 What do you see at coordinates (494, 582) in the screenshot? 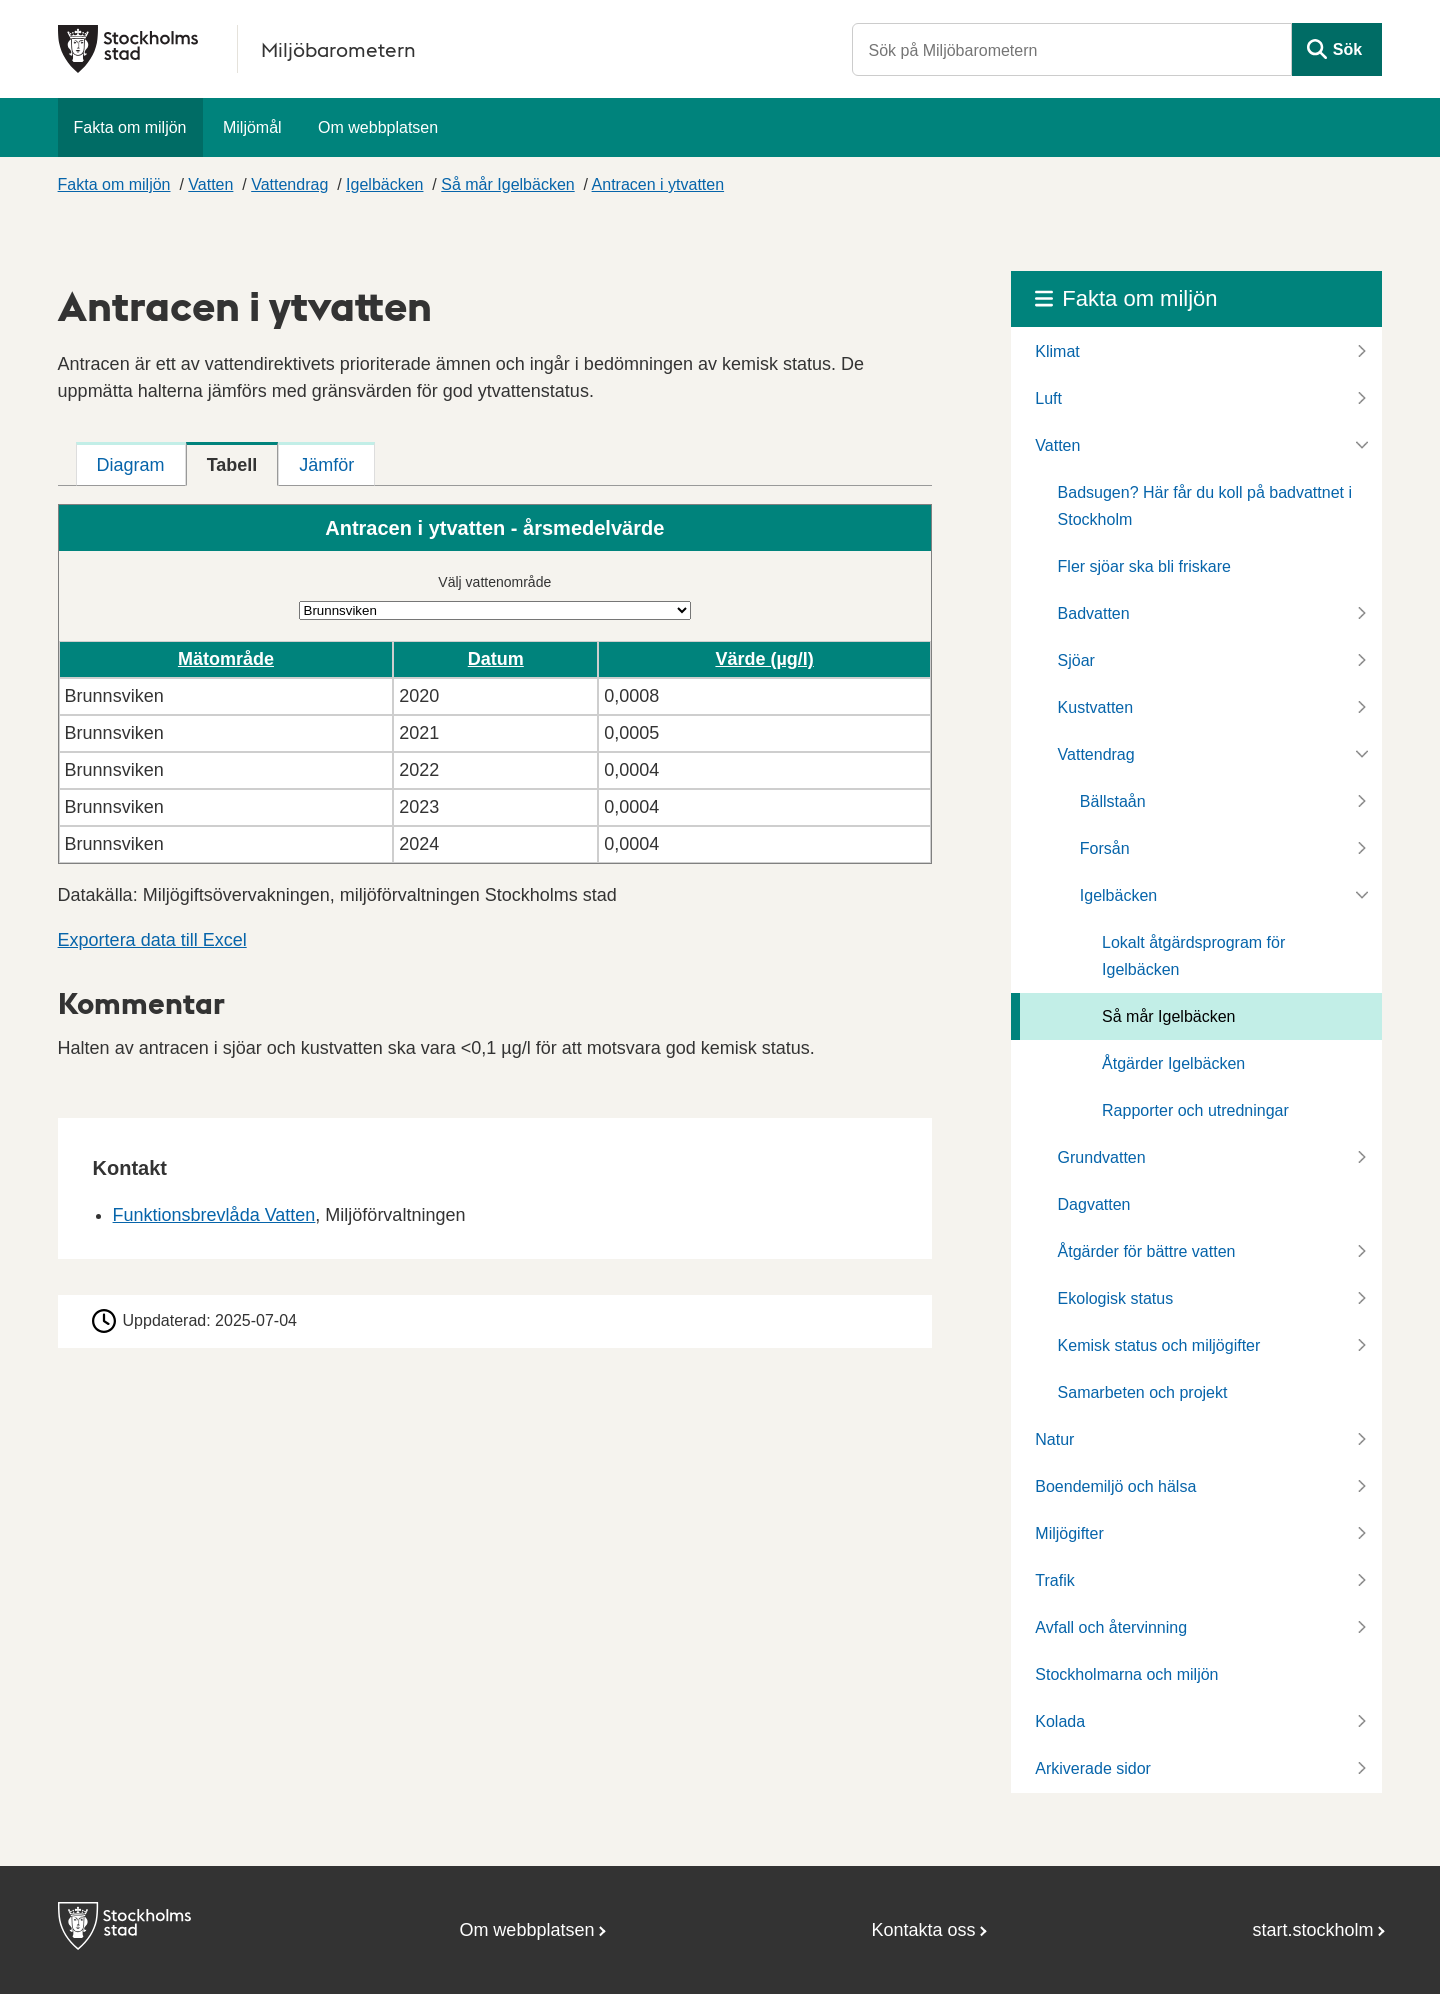
I see `Välj vattenområde` at bounding box center [494, 582].